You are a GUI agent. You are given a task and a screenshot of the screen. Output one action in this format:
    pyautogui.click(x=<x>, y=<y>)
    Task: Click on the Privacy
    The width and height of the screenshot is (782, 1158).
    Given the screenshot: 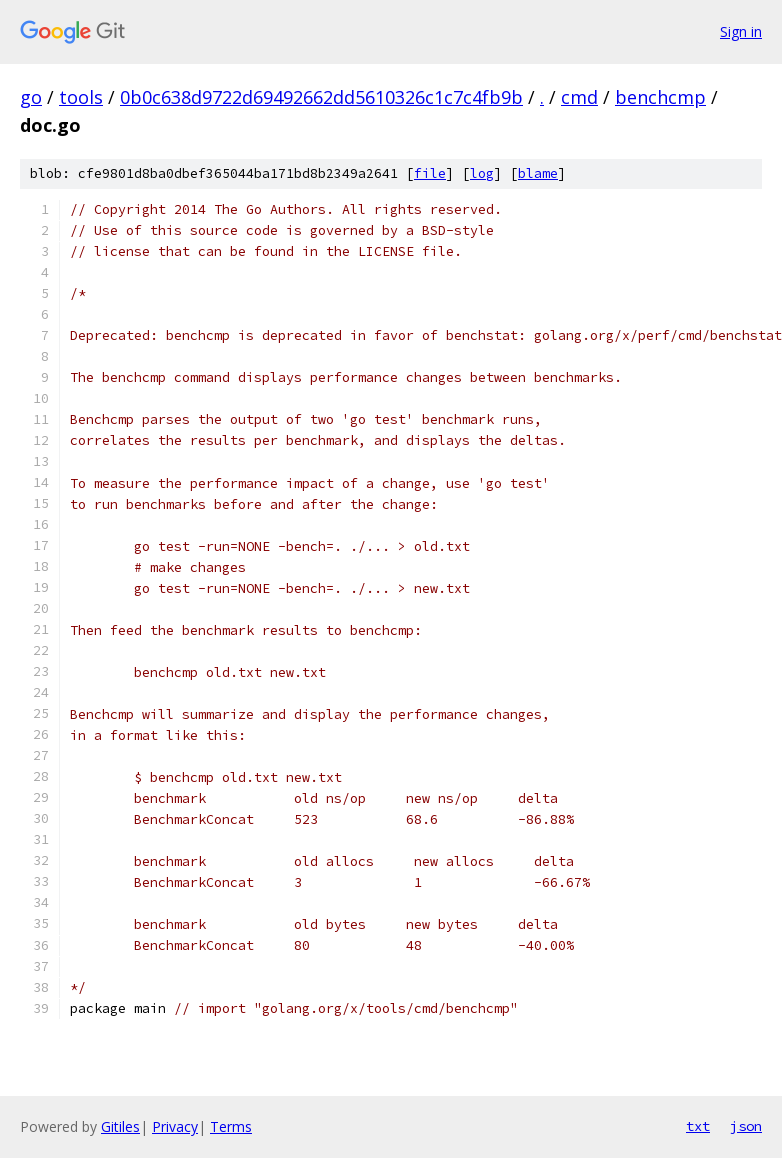 What is the action you would take?
    pyautogui.click(x=175, y=1126)
    